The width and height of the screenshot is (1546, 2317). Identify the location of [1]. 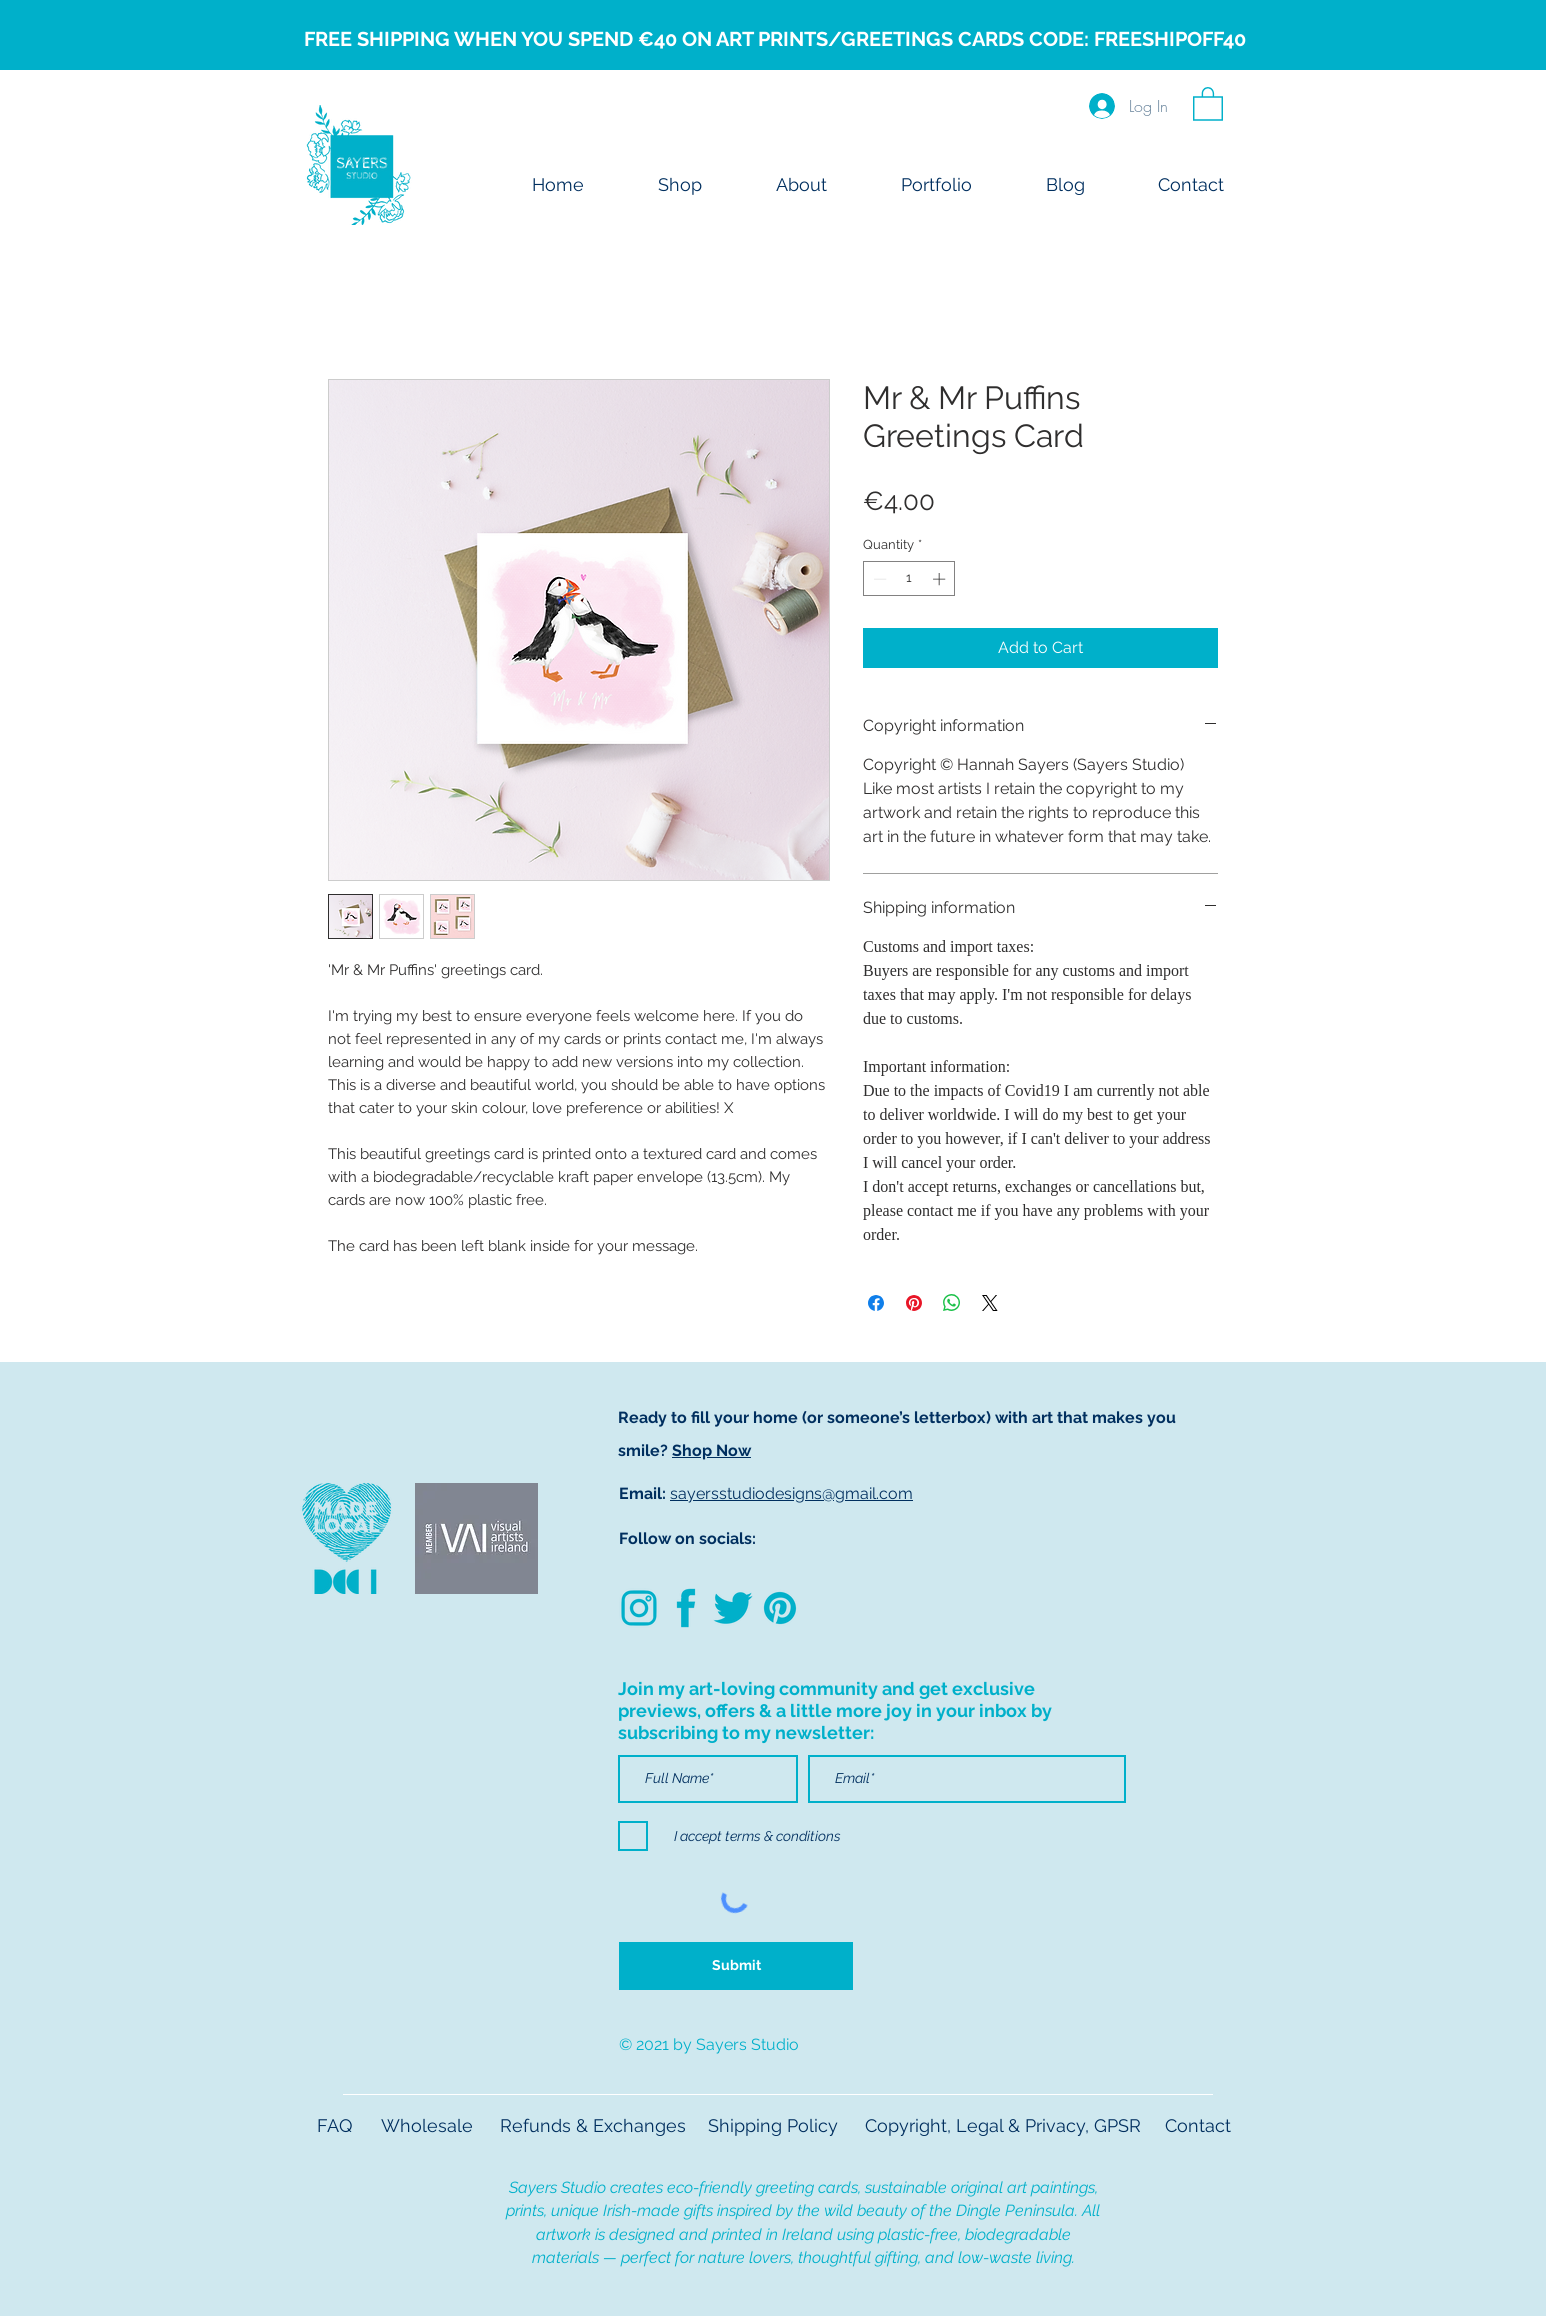
(733, 1608).